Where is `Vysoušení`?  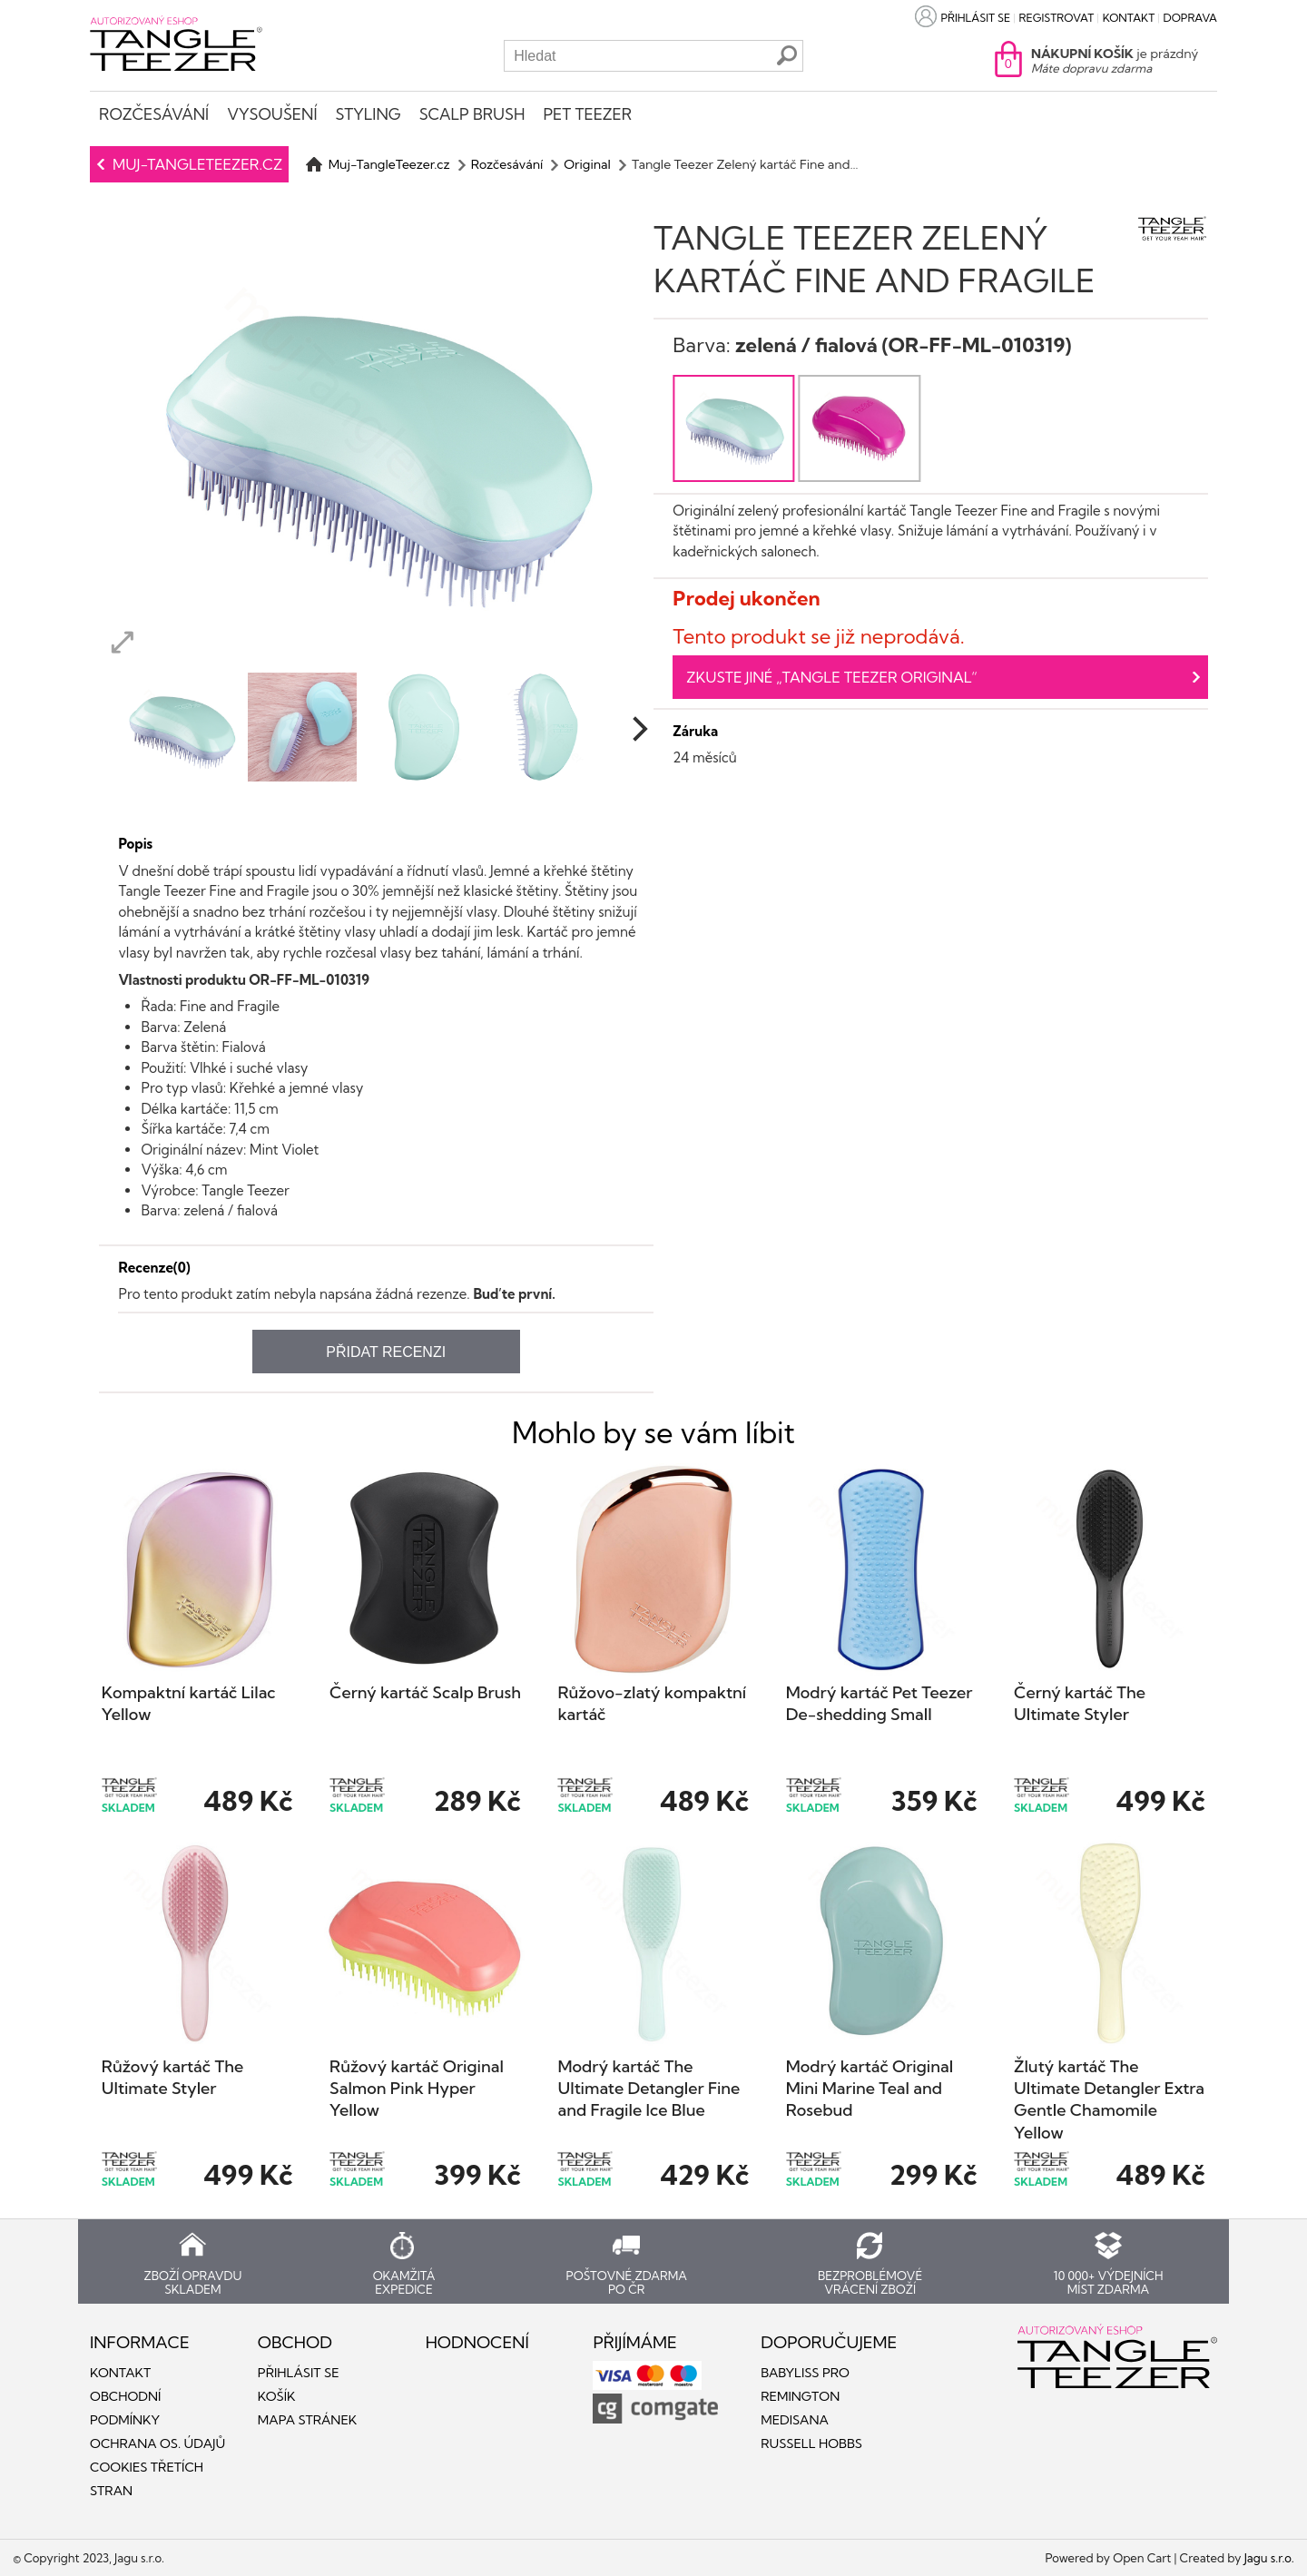 Vysoušení is located at coordinates (272, 113).